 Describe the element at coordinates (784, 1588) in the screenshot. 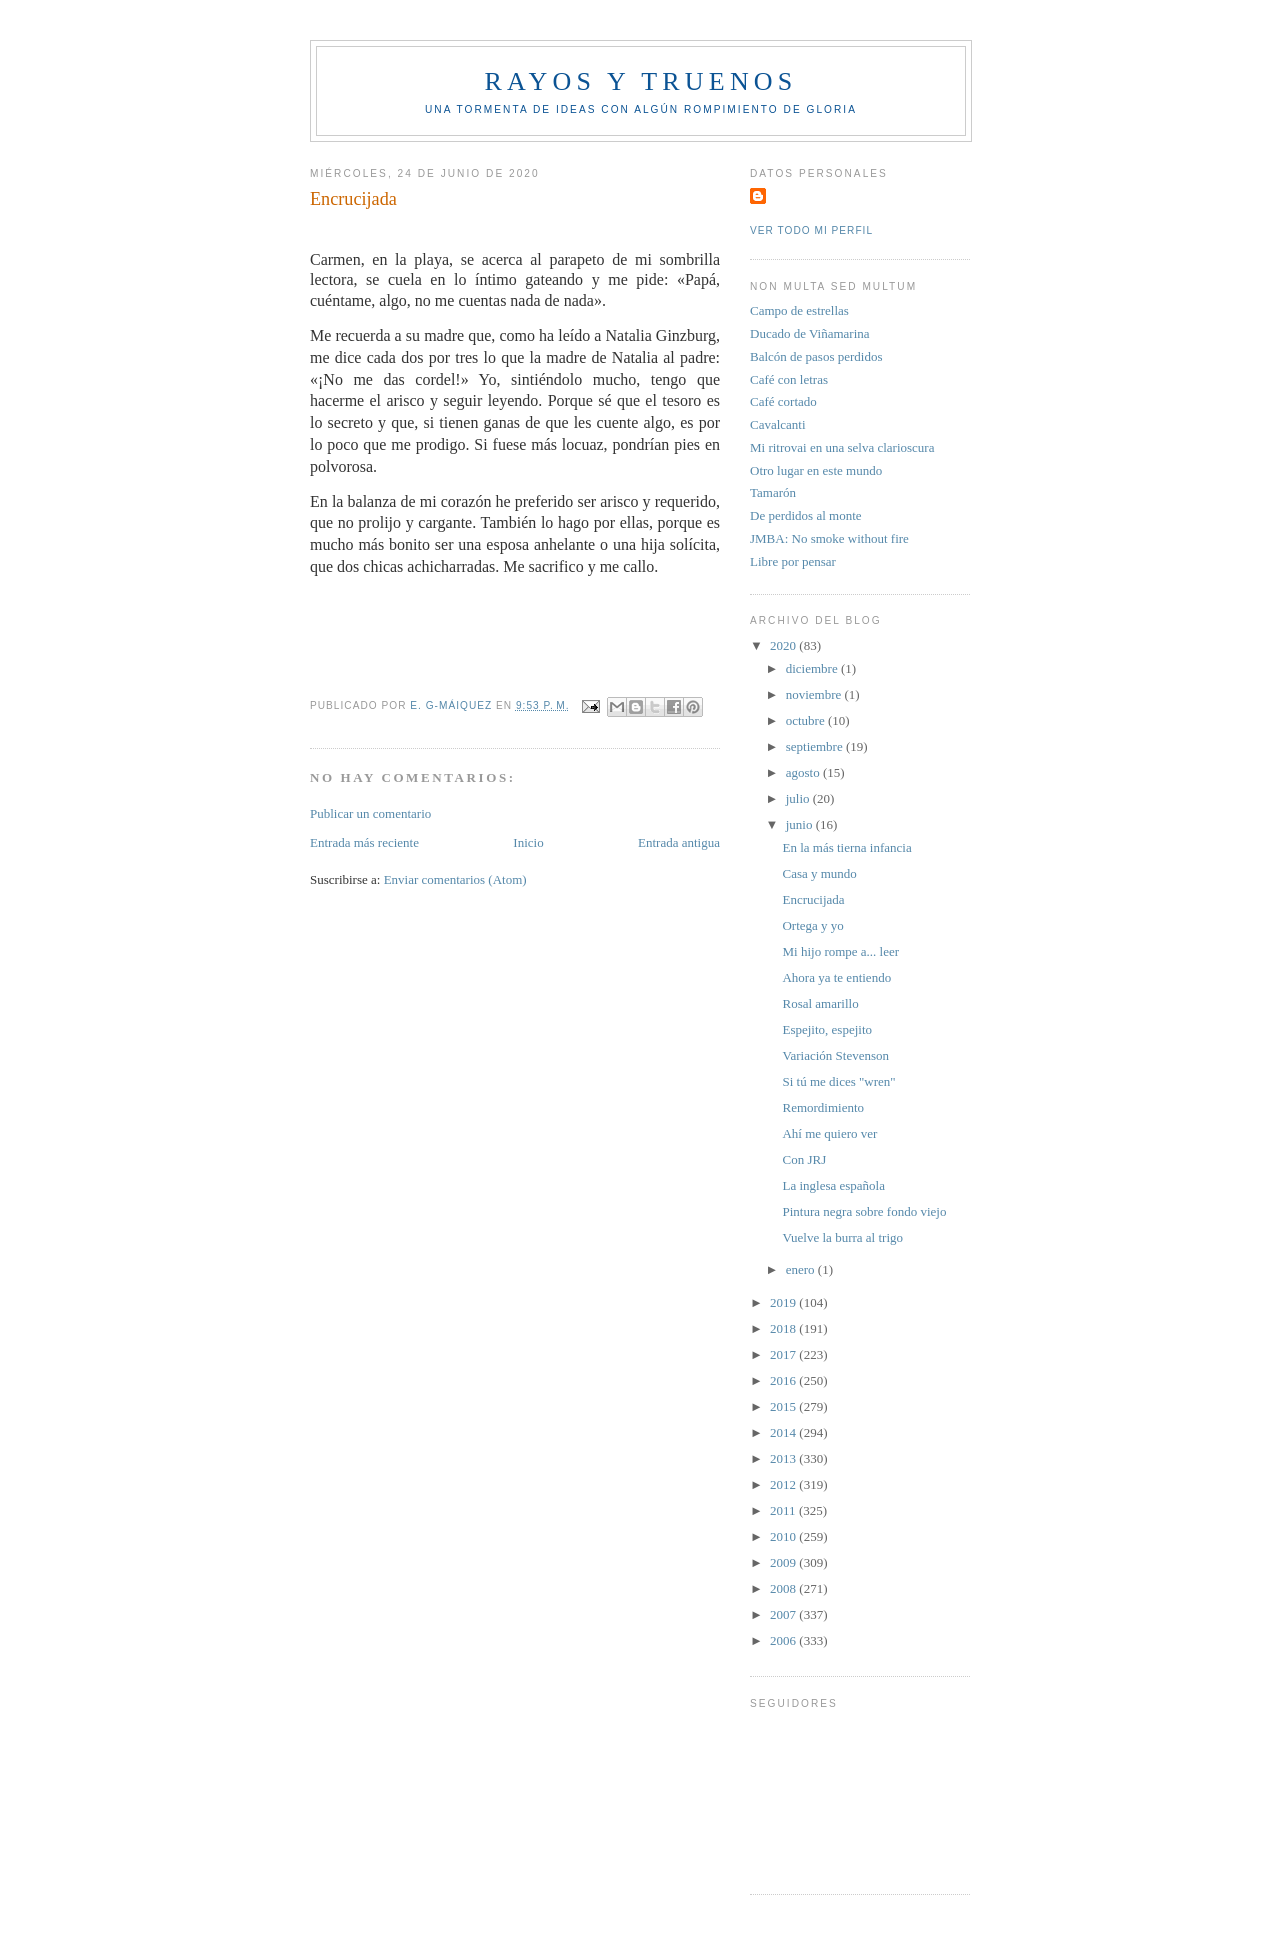

I see `2008` at that location.